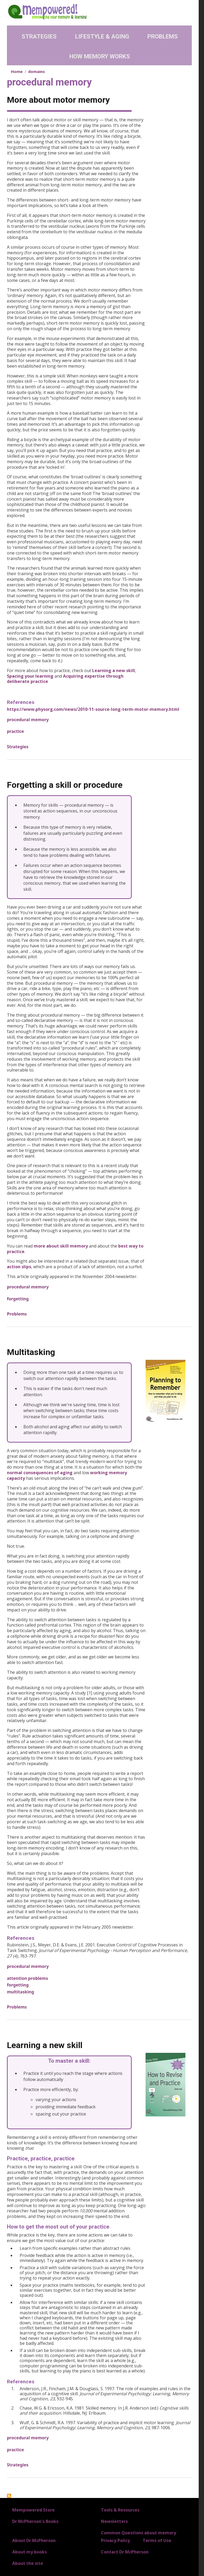  What do you see at coordinates (40, 1473) in the screenshot?
I see `normal consequences of aging` at bounding box center [40, 1473].